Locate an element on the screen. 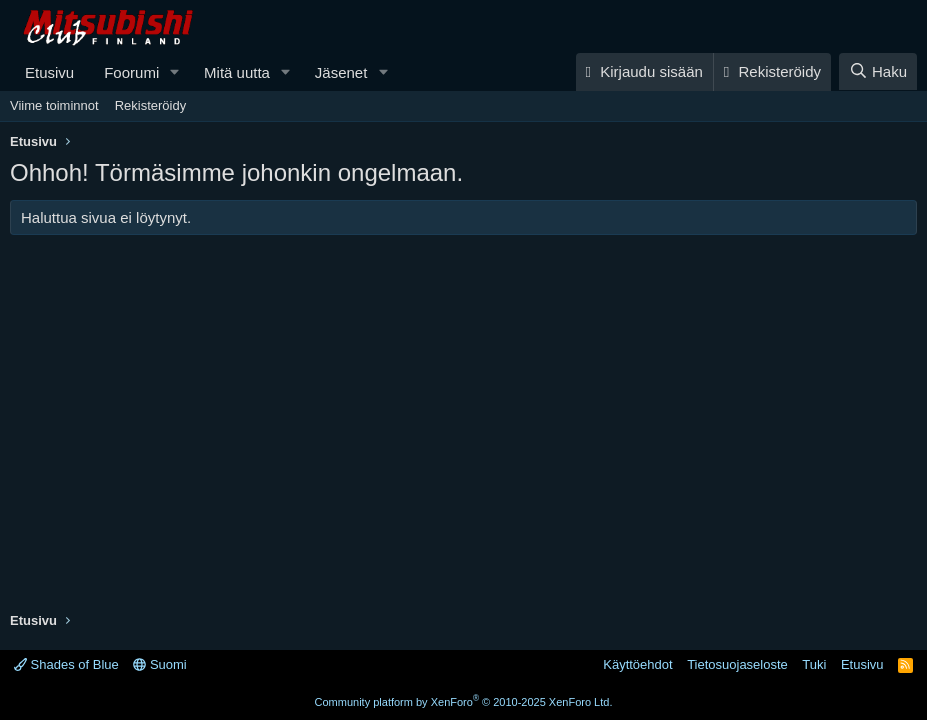  Tietosuojaseloste is located at coordinates (737, 664).